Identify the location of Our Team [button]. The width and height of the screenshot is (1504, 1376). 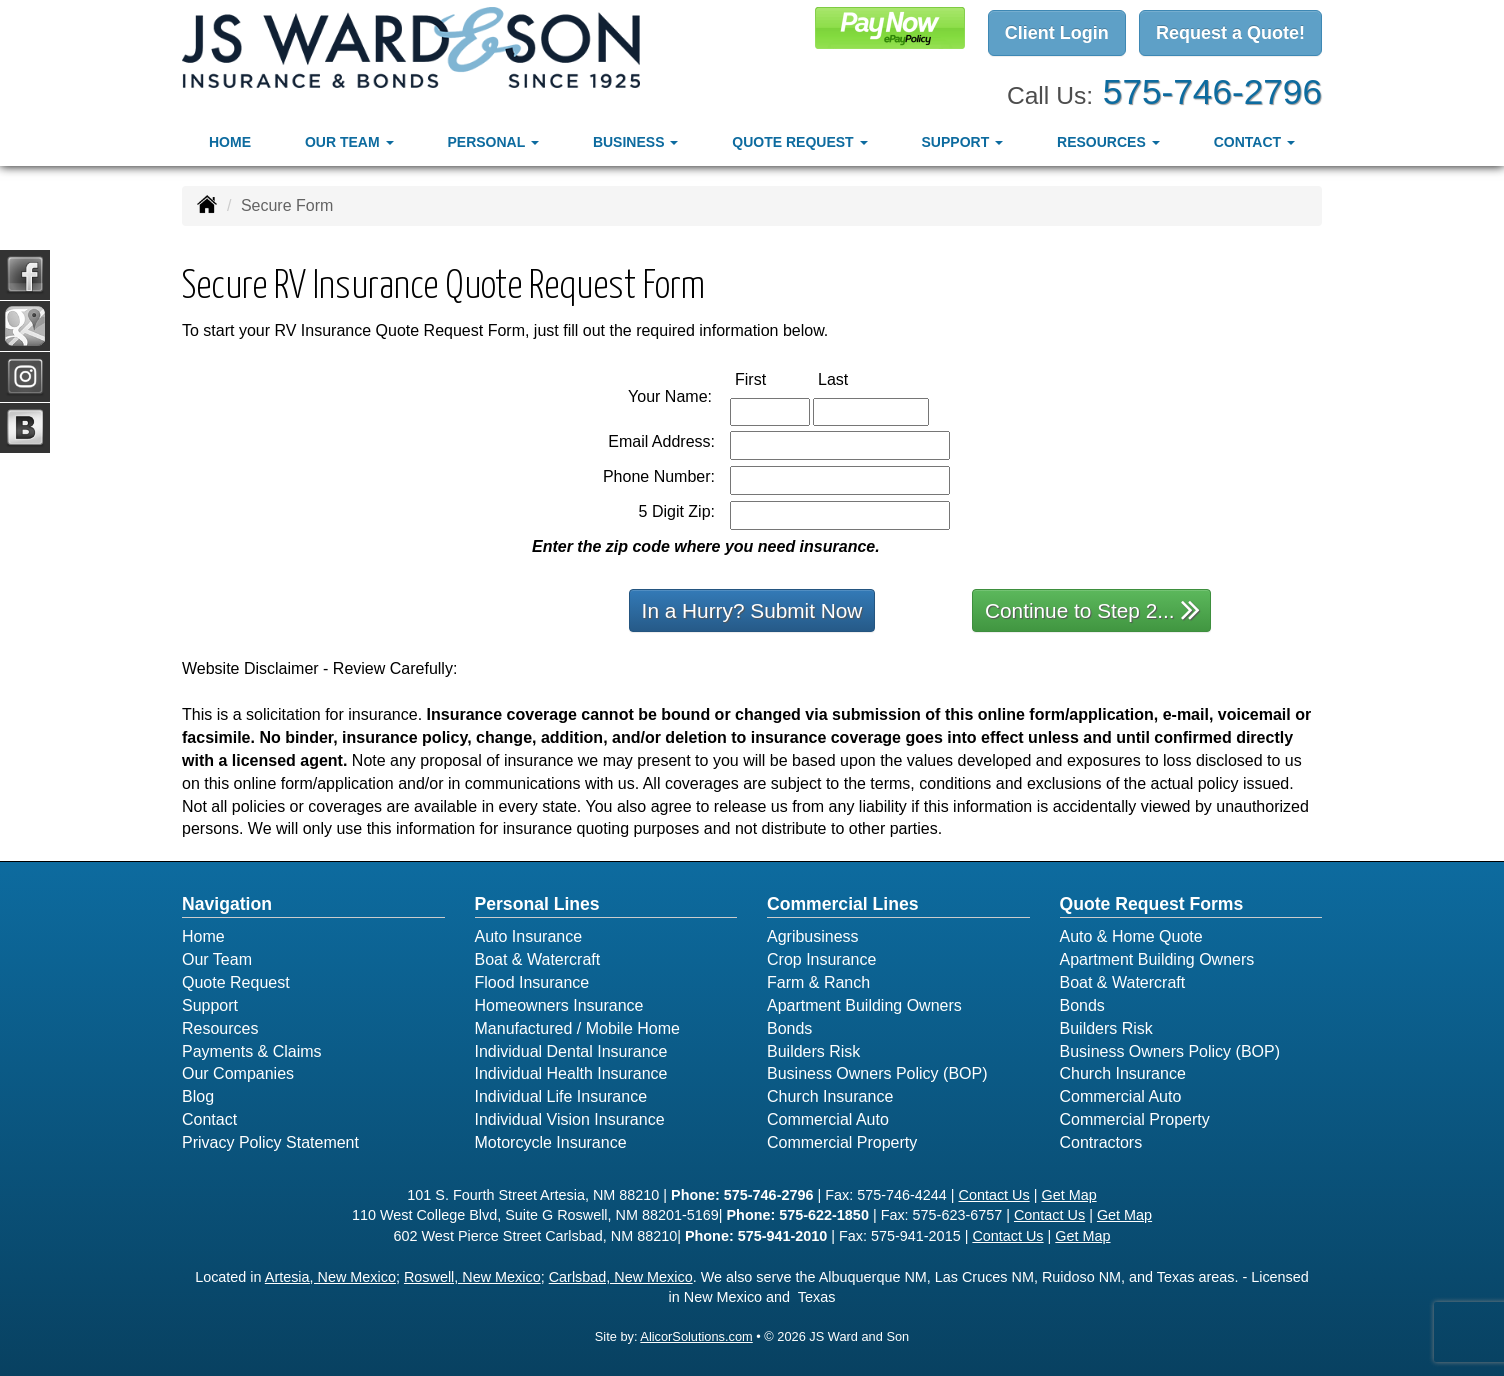
(349, 141).